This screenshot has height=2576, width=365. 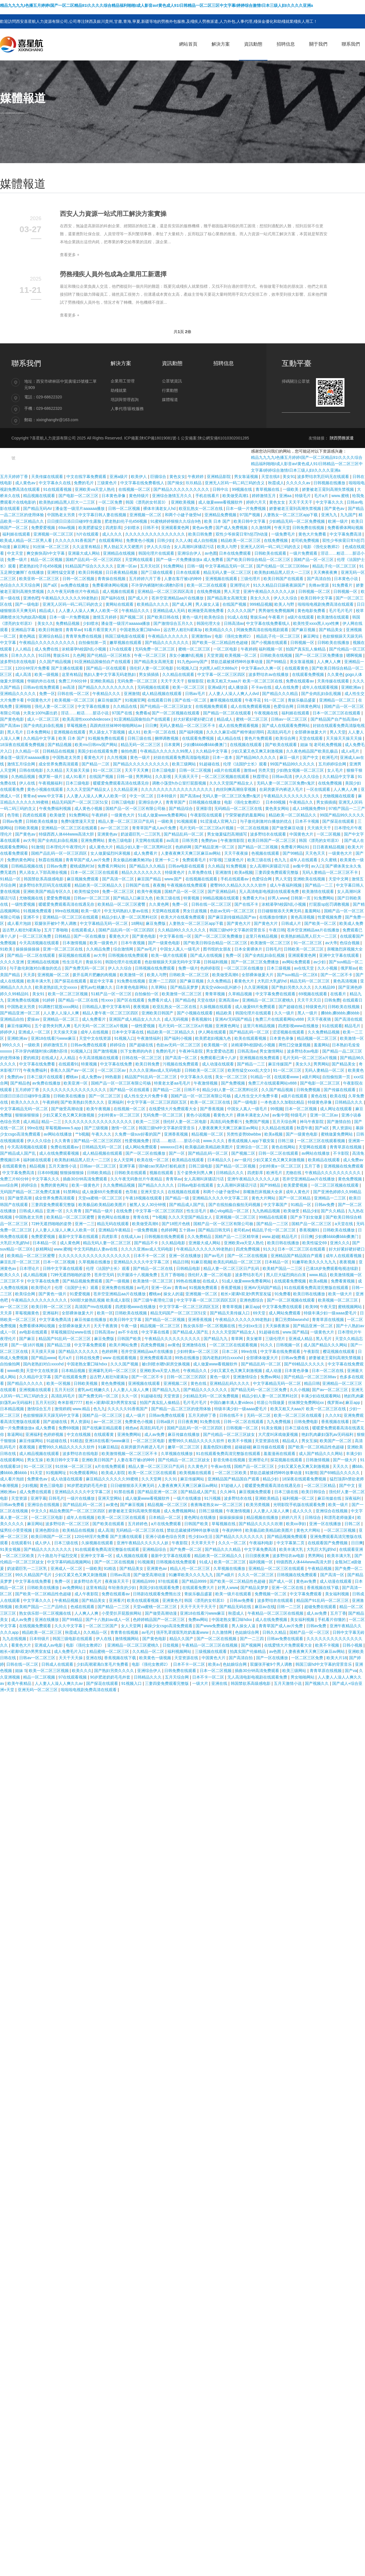 What do you see at coordinates (160, 508) in the screenshot?
I see `裸体丰满老女人hd` at bounding box center [160, 508].